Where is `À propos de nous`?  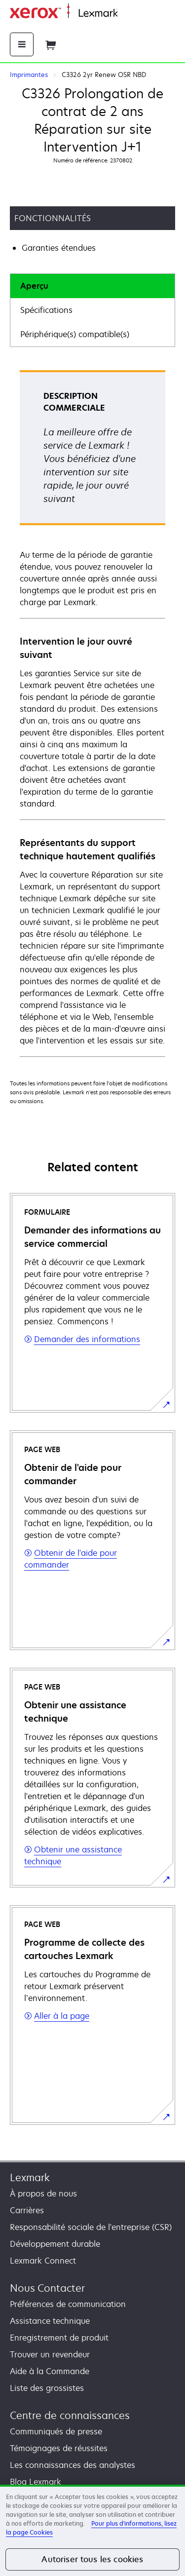
À propos de nous is located at coordinates (43, 2193).